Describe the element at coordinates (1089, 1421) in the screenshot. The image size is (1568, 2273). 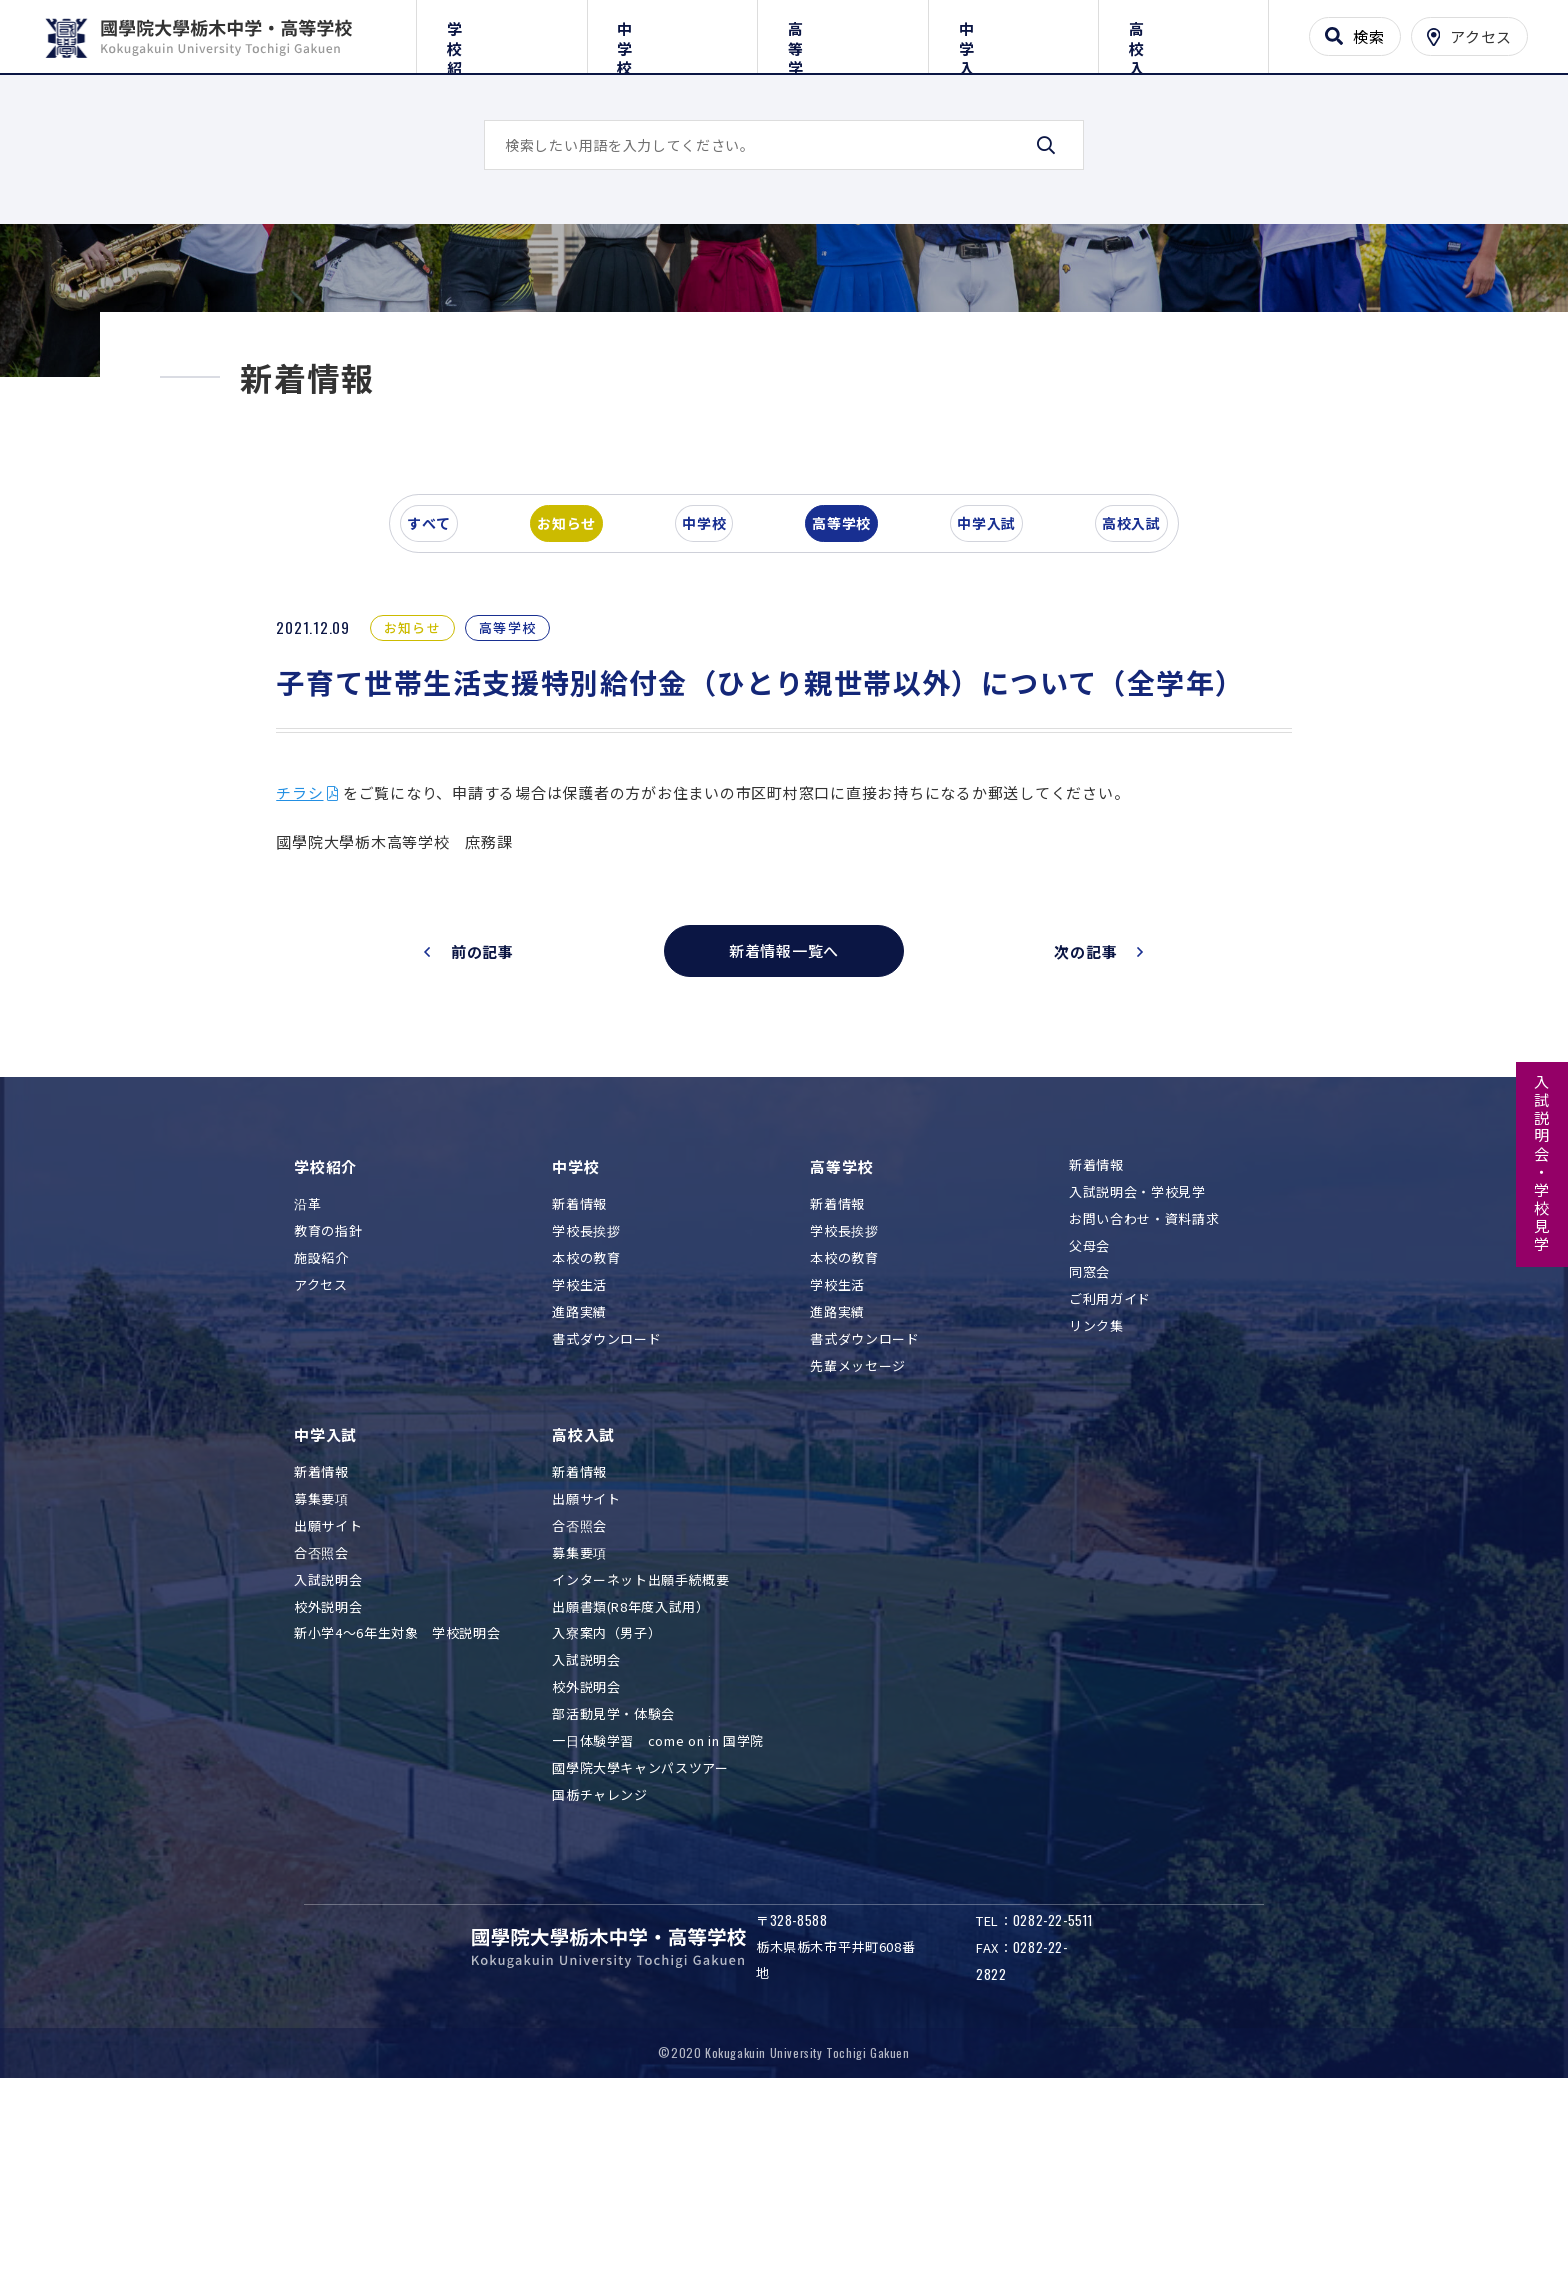
I see `父母会` at that location.